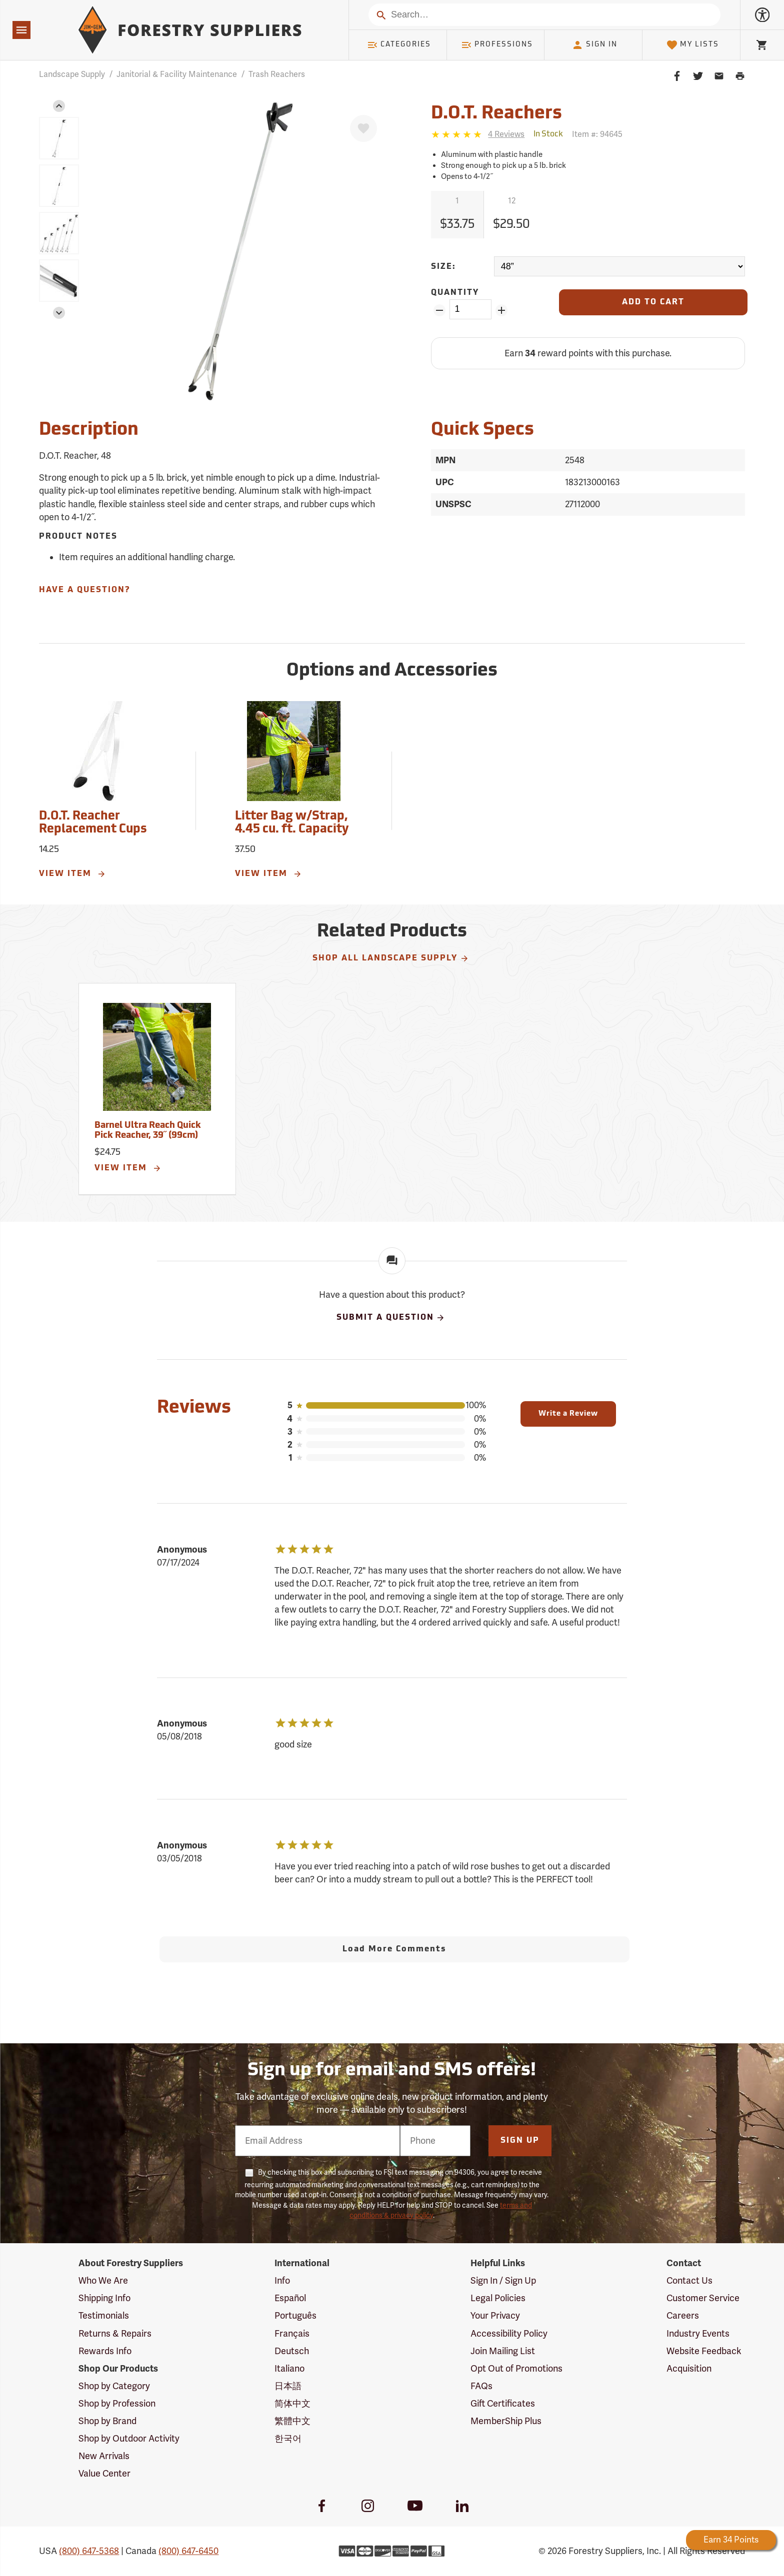  I want to click on Quantity, so click(455, 293).